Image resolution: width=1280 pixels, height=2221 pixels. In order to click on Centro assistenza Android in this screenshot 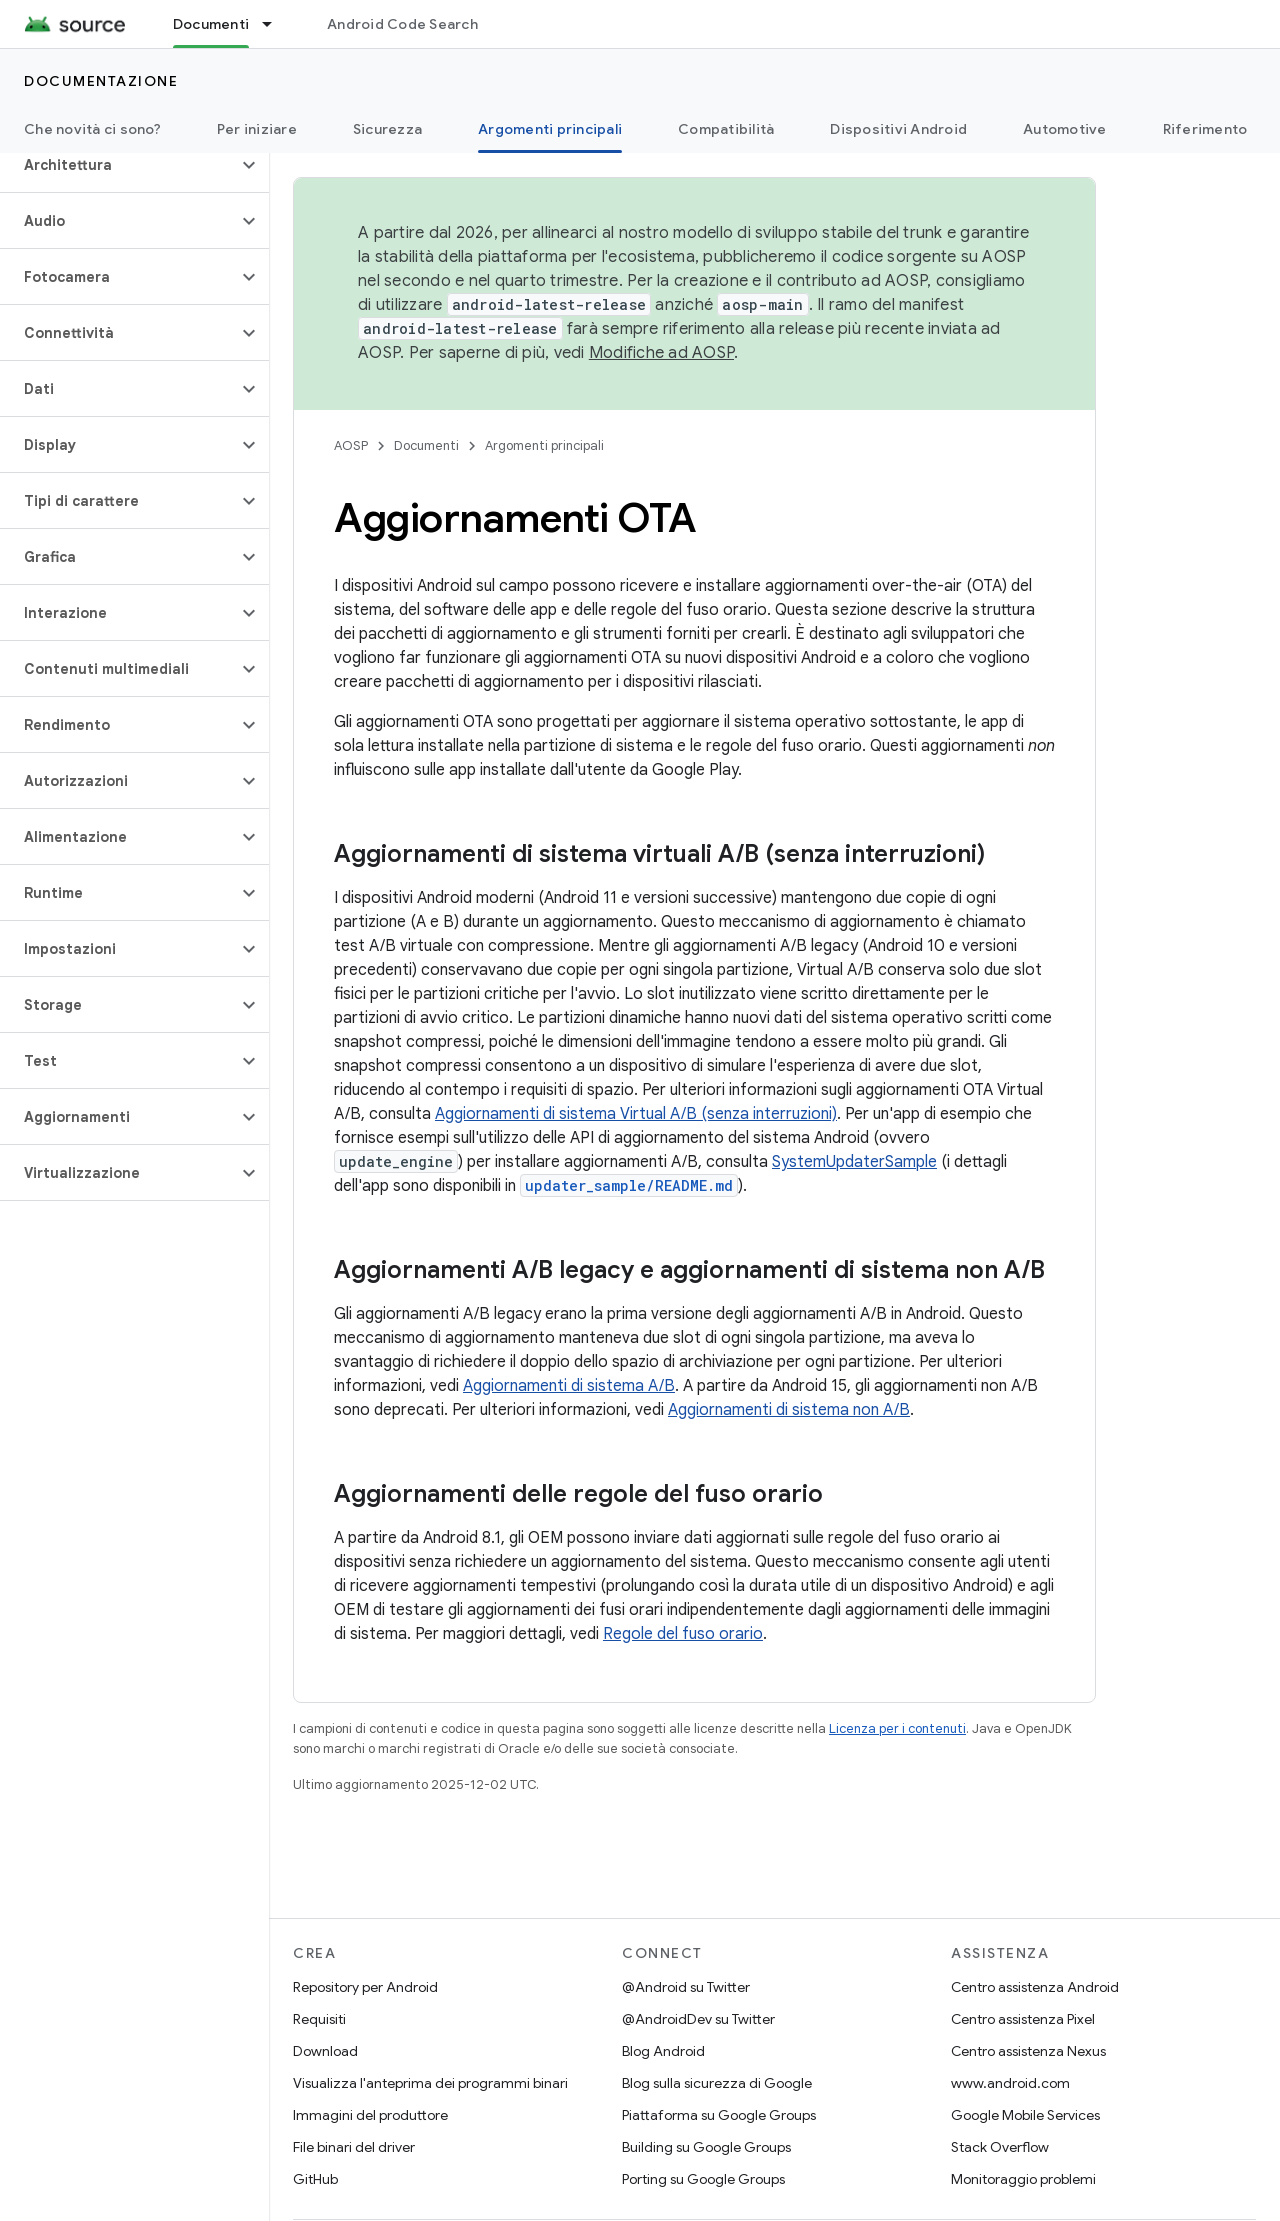, I will do `click(1035, 1987)`.